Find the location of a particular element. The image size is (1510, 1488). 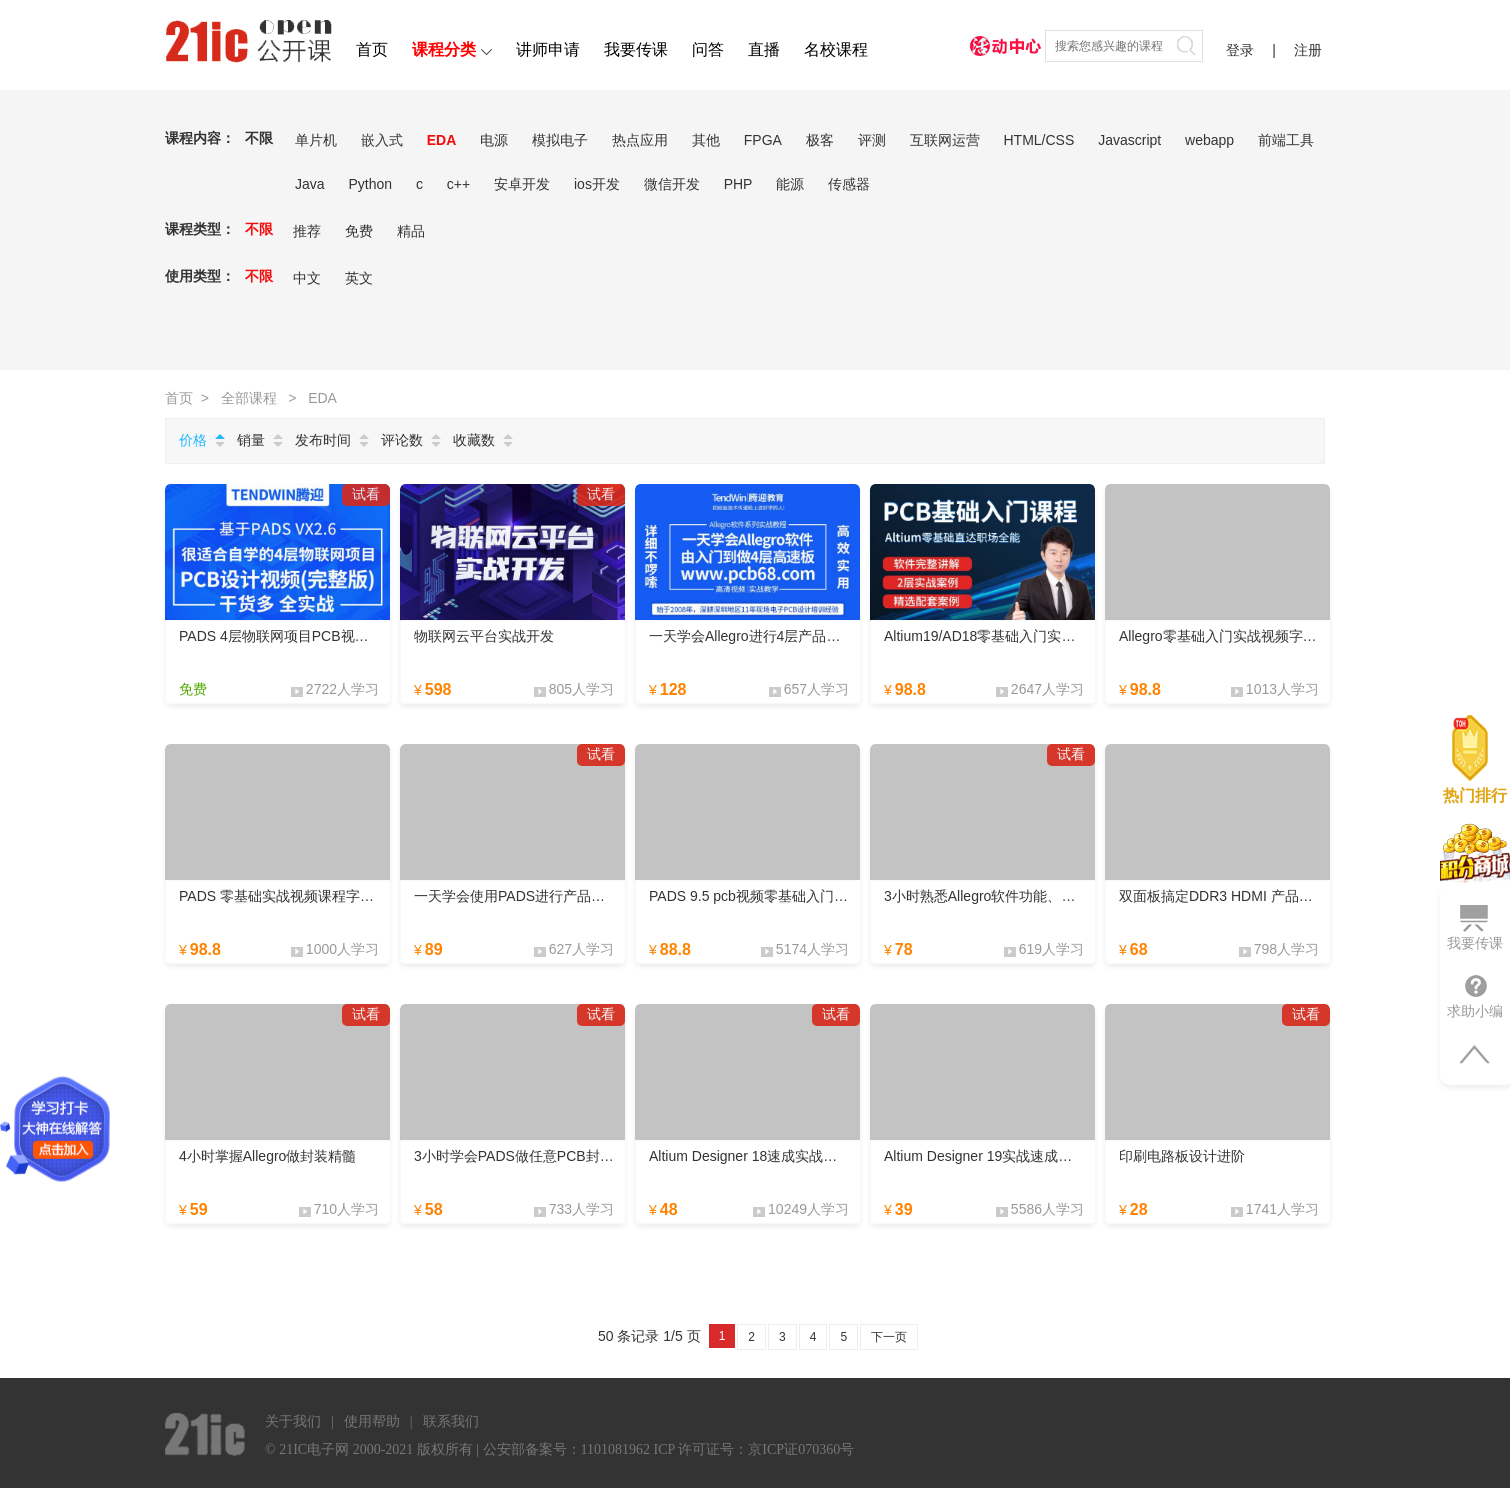

Javascript is located at coordinates (1129, 140).